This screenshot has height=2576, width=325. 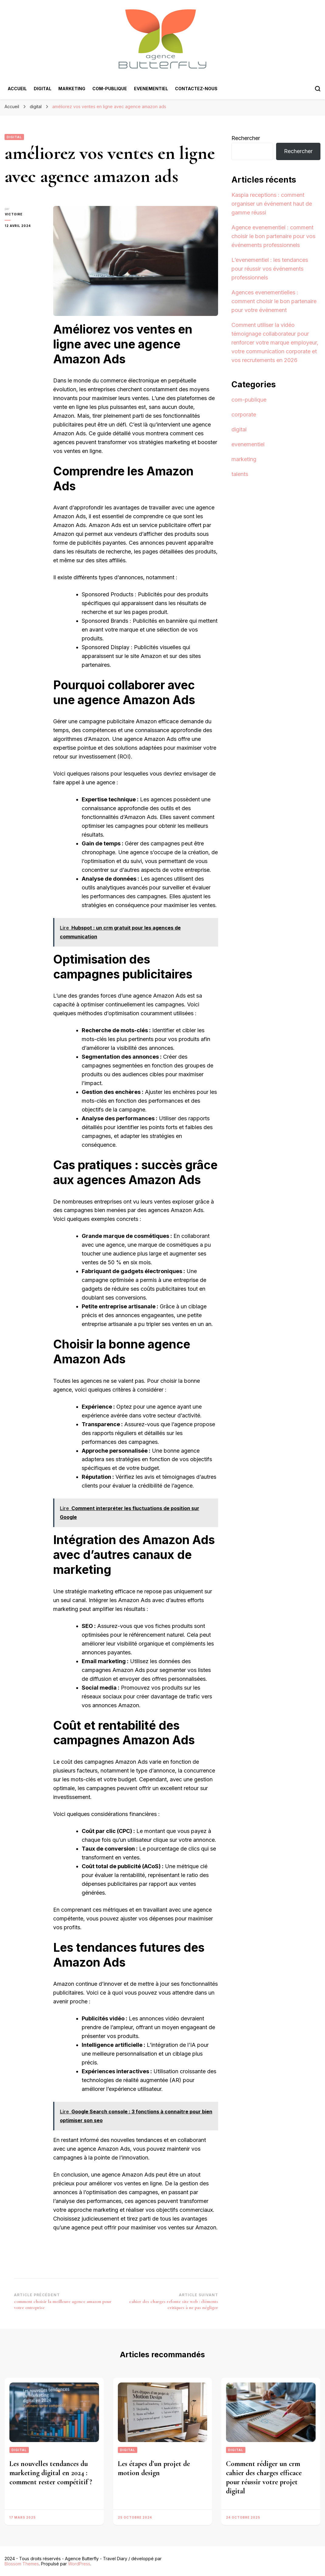 What do you see at coordinates (273, 301) in the screenshot?
I see `Agences evenementielles : comment choisir le bon partenaire pour votre événement` at bounding box center [273, 301].